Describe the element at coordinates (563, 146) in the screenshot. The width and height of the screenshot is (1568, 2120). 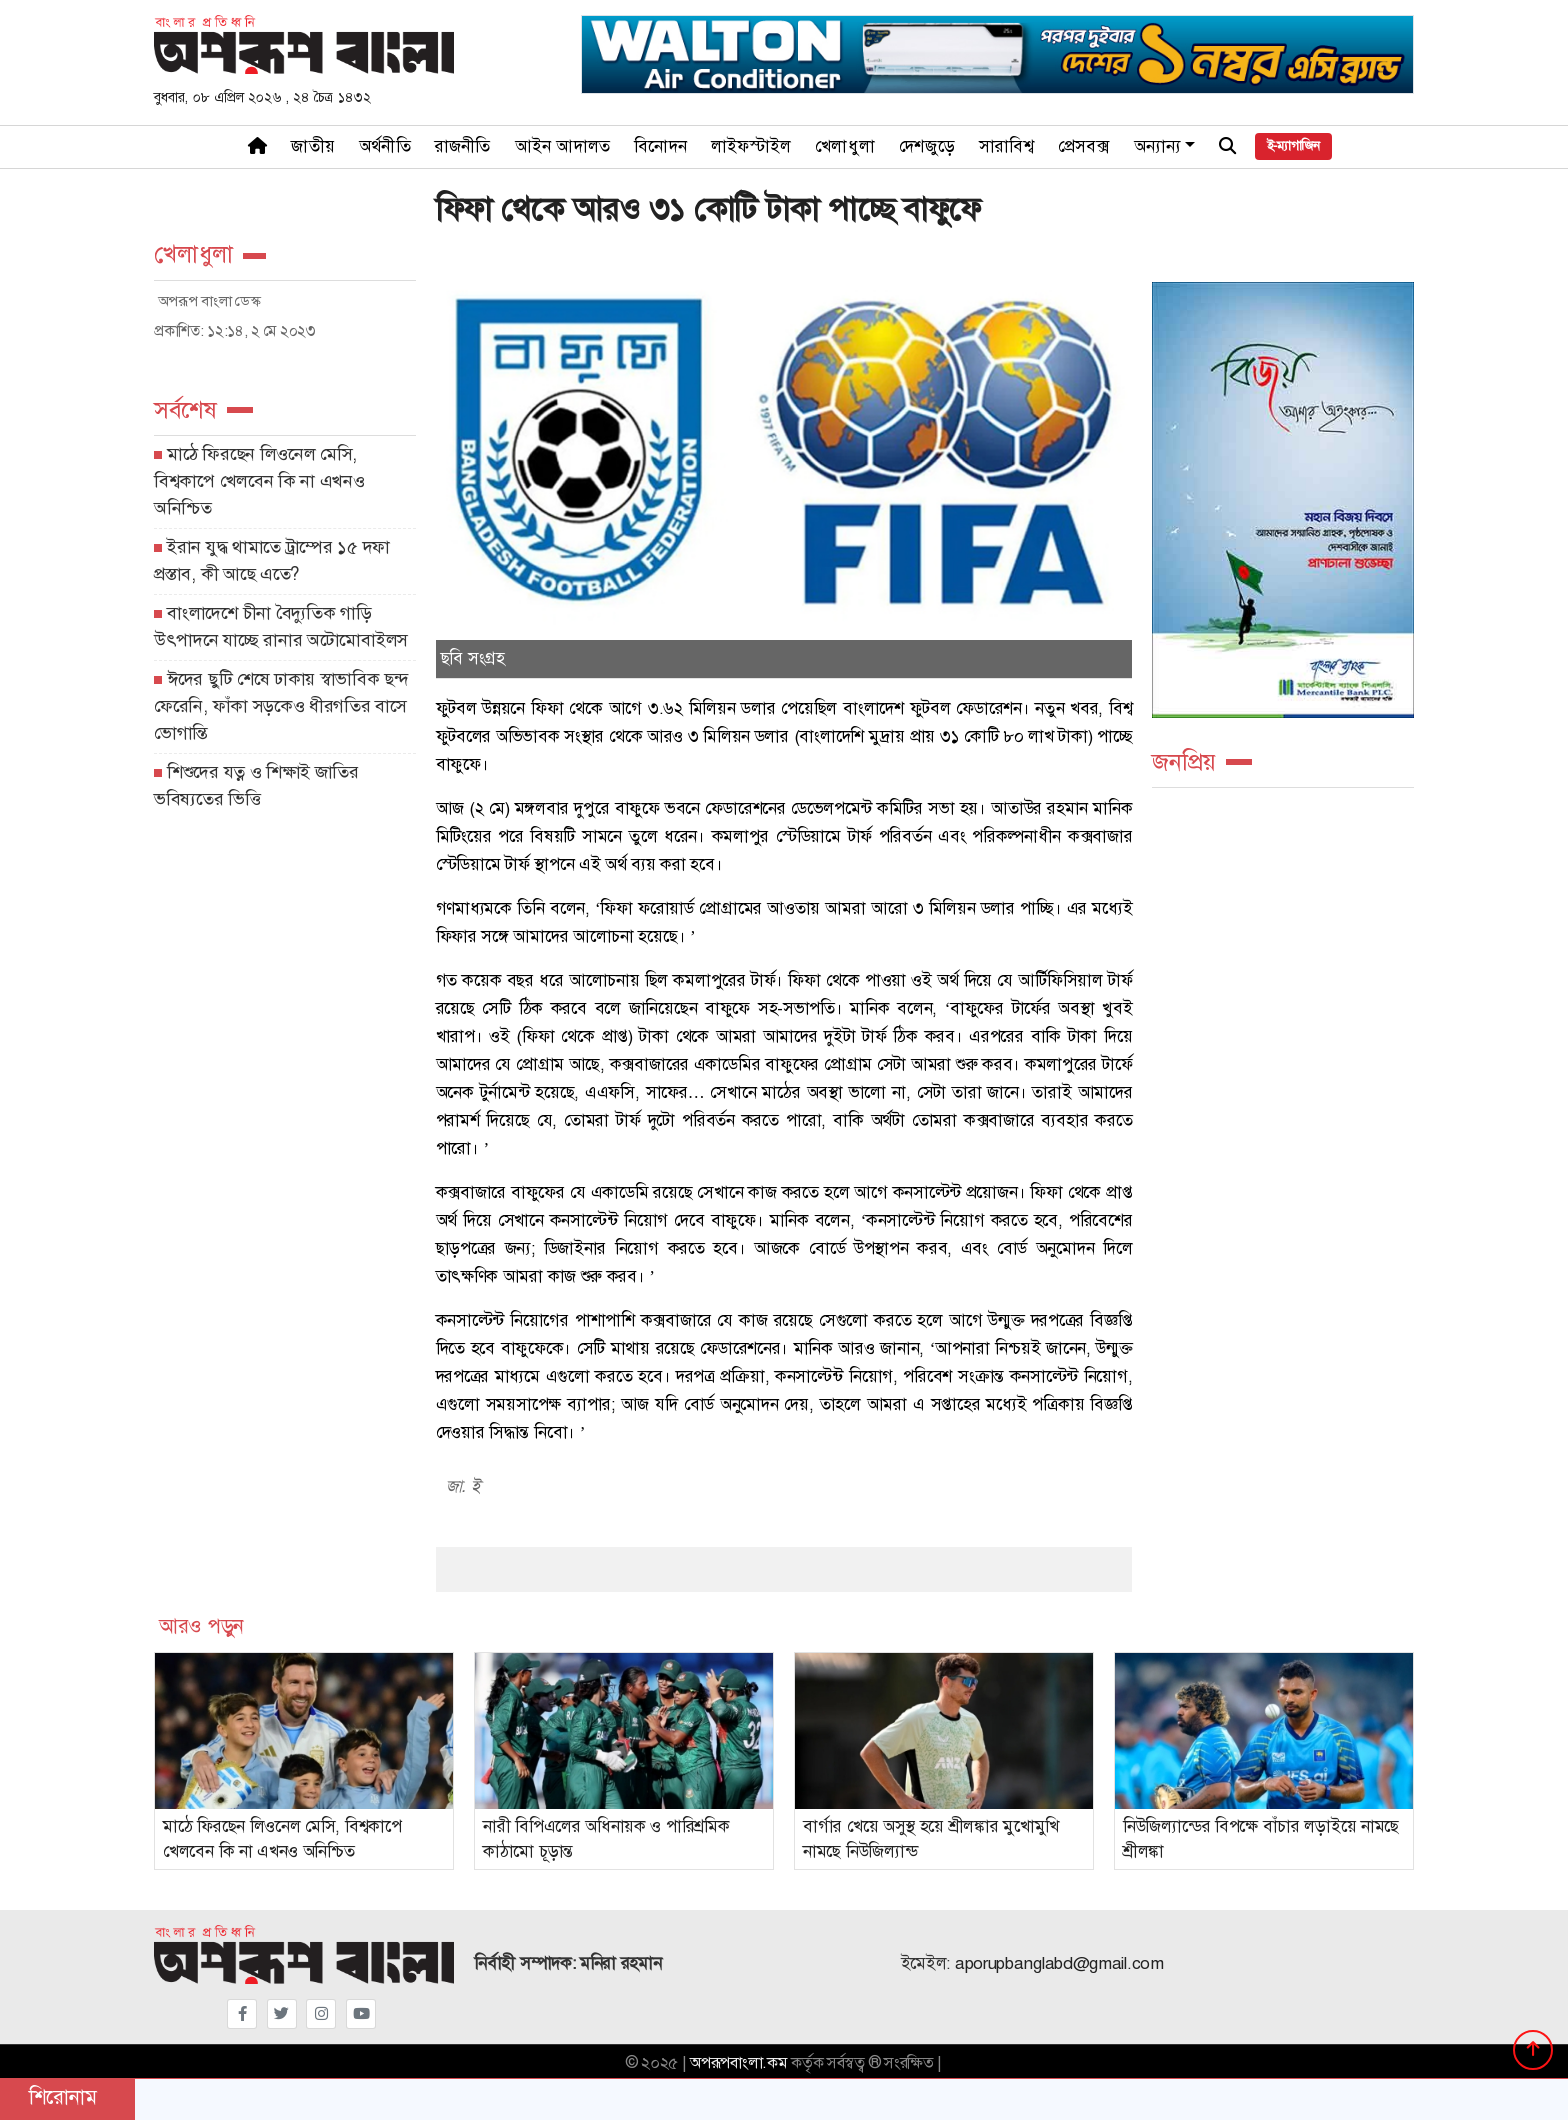
I see `আইন আদালত` at that location.